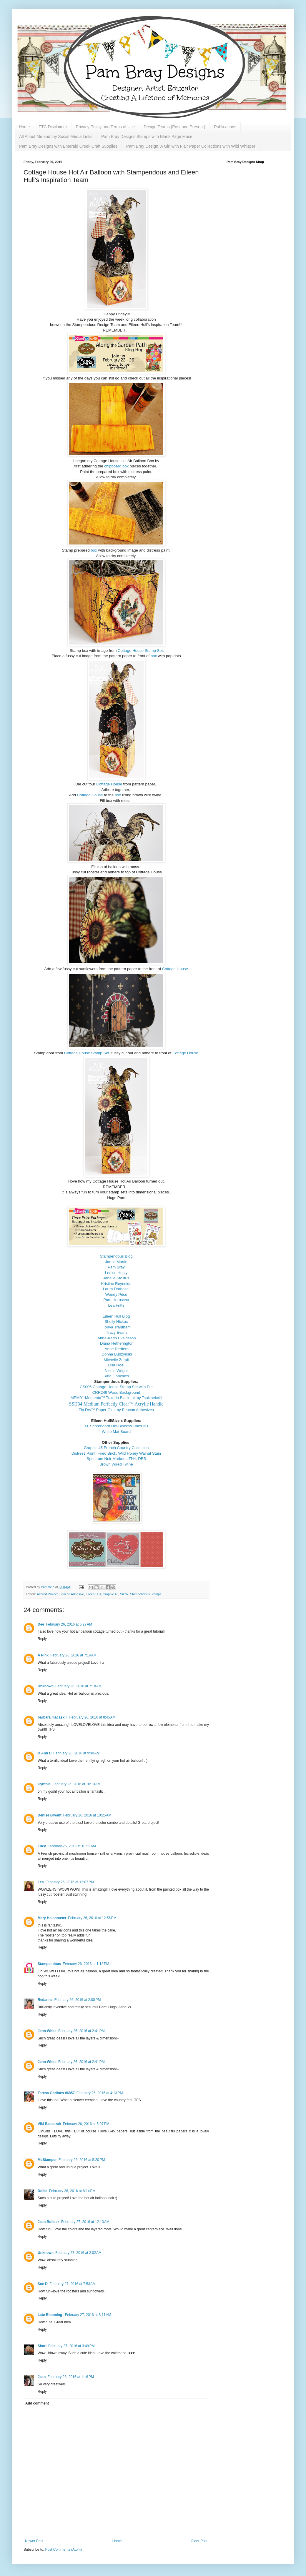  Describe the element at coordinates (77, 2000) in the screenshot. I see `February 26, 2016 at 2:00 PM` at that location.